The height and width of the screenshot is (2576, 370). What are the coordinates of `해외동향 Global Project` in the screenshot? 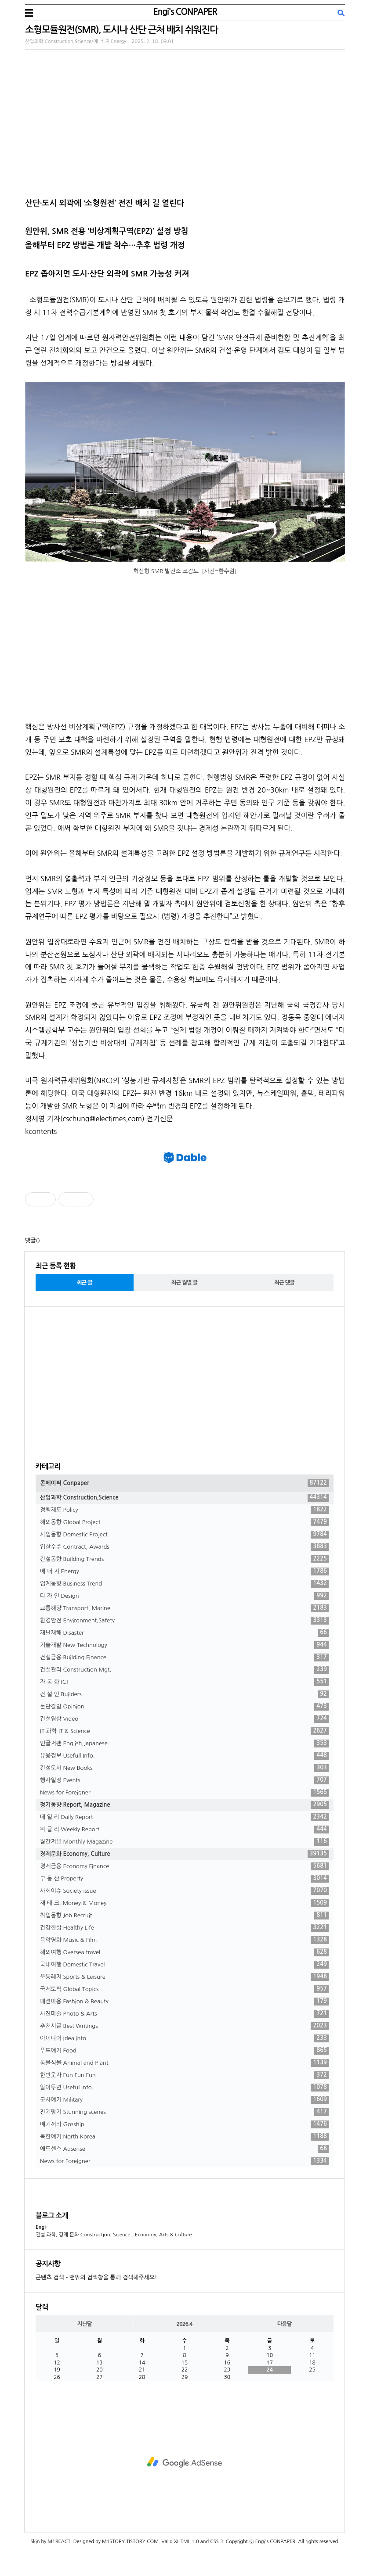 It's located at (184, 1522).